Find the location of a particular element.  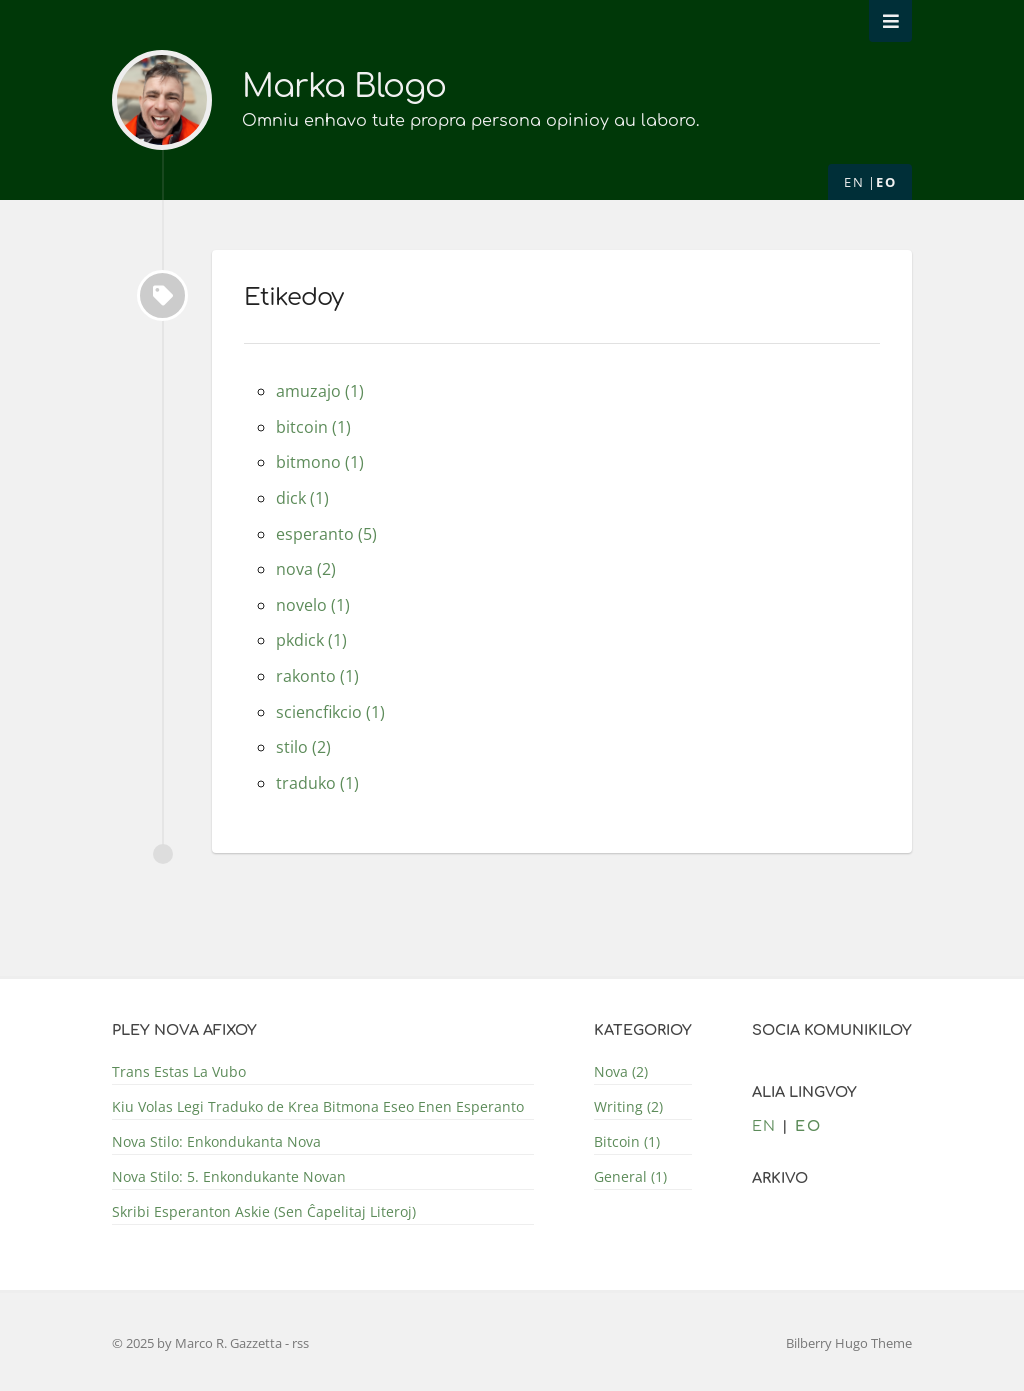

dick (1) is located at coordinates (302, 498).